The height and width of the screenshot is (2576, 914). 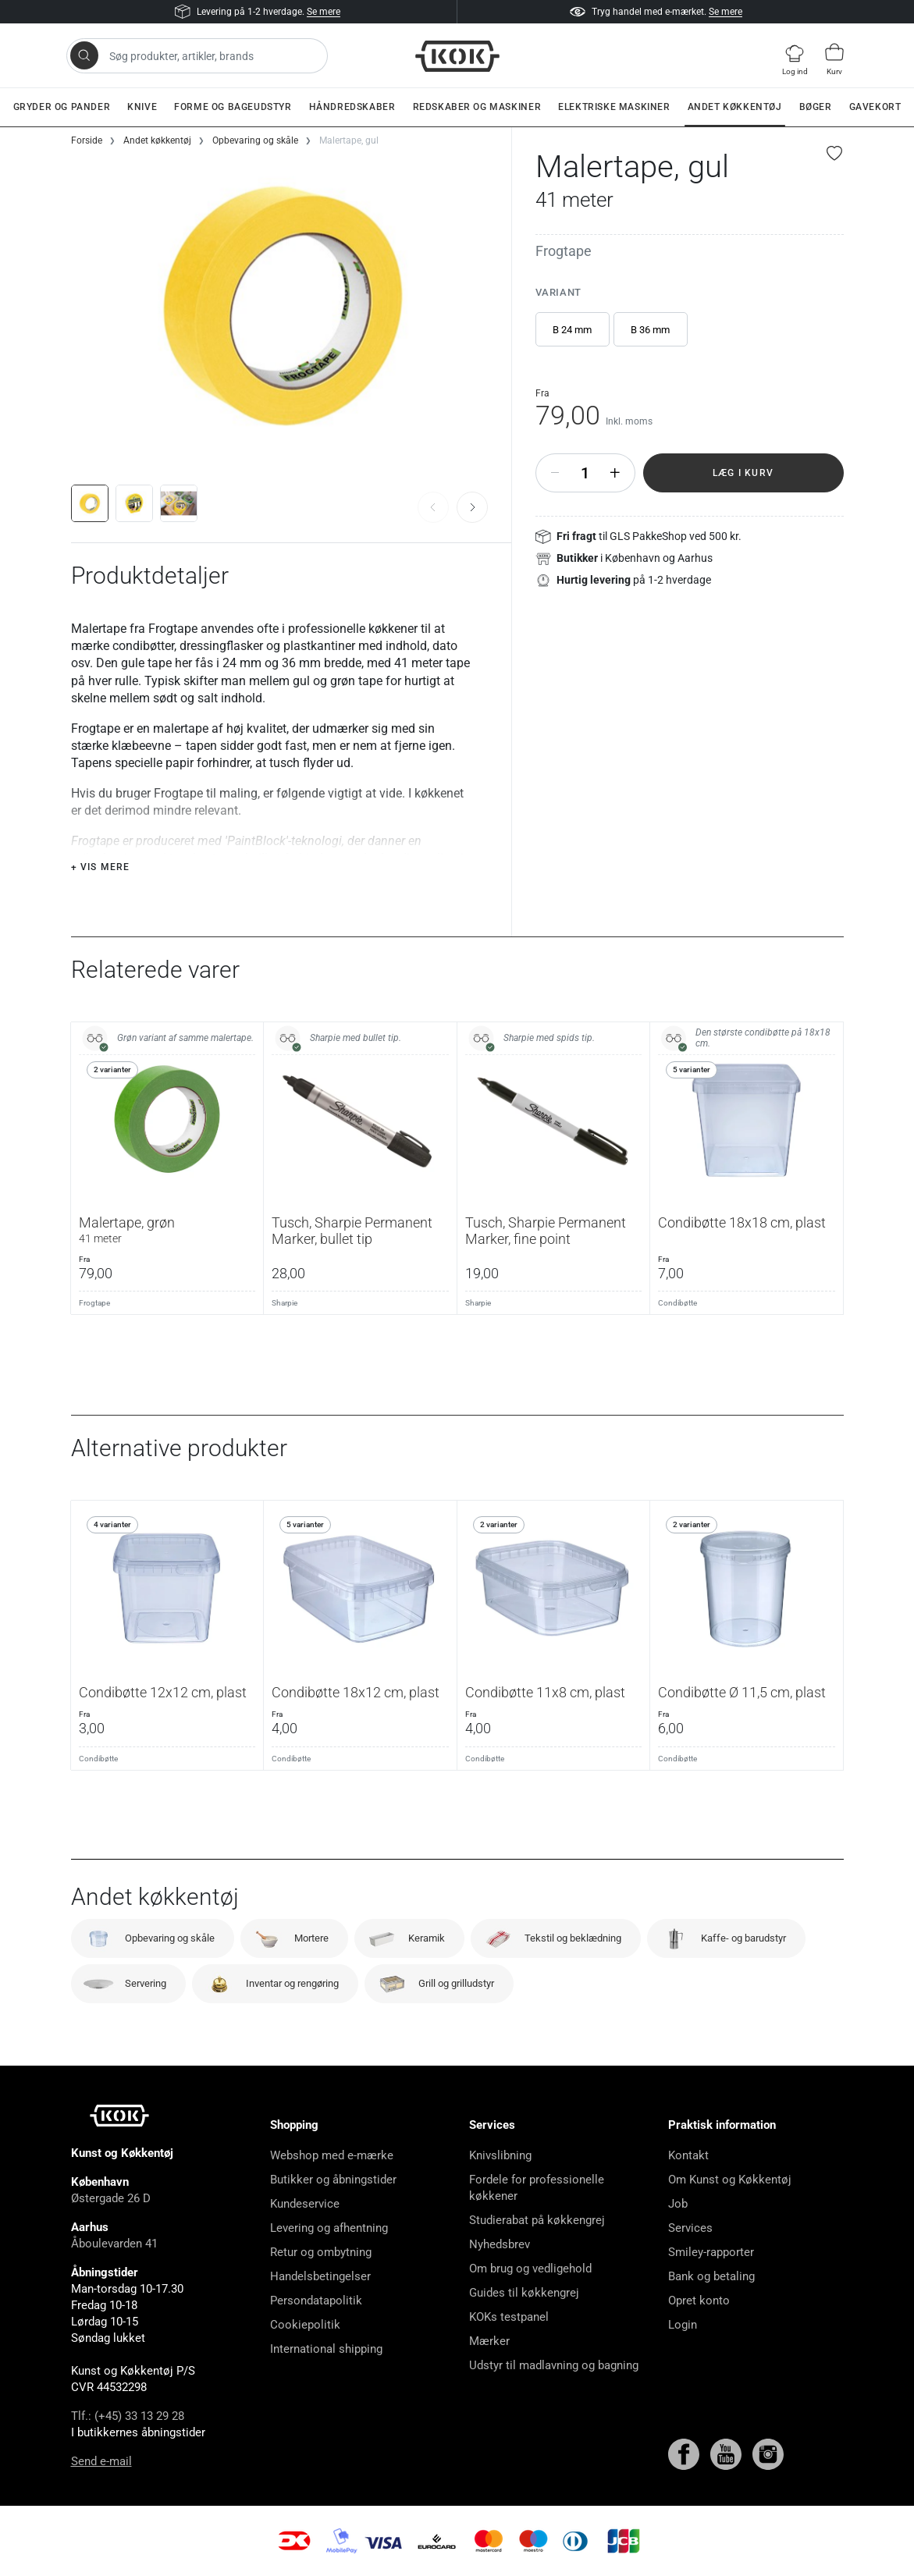 I want to click on Forme og bageudstyr, so click(x=232, y=106).